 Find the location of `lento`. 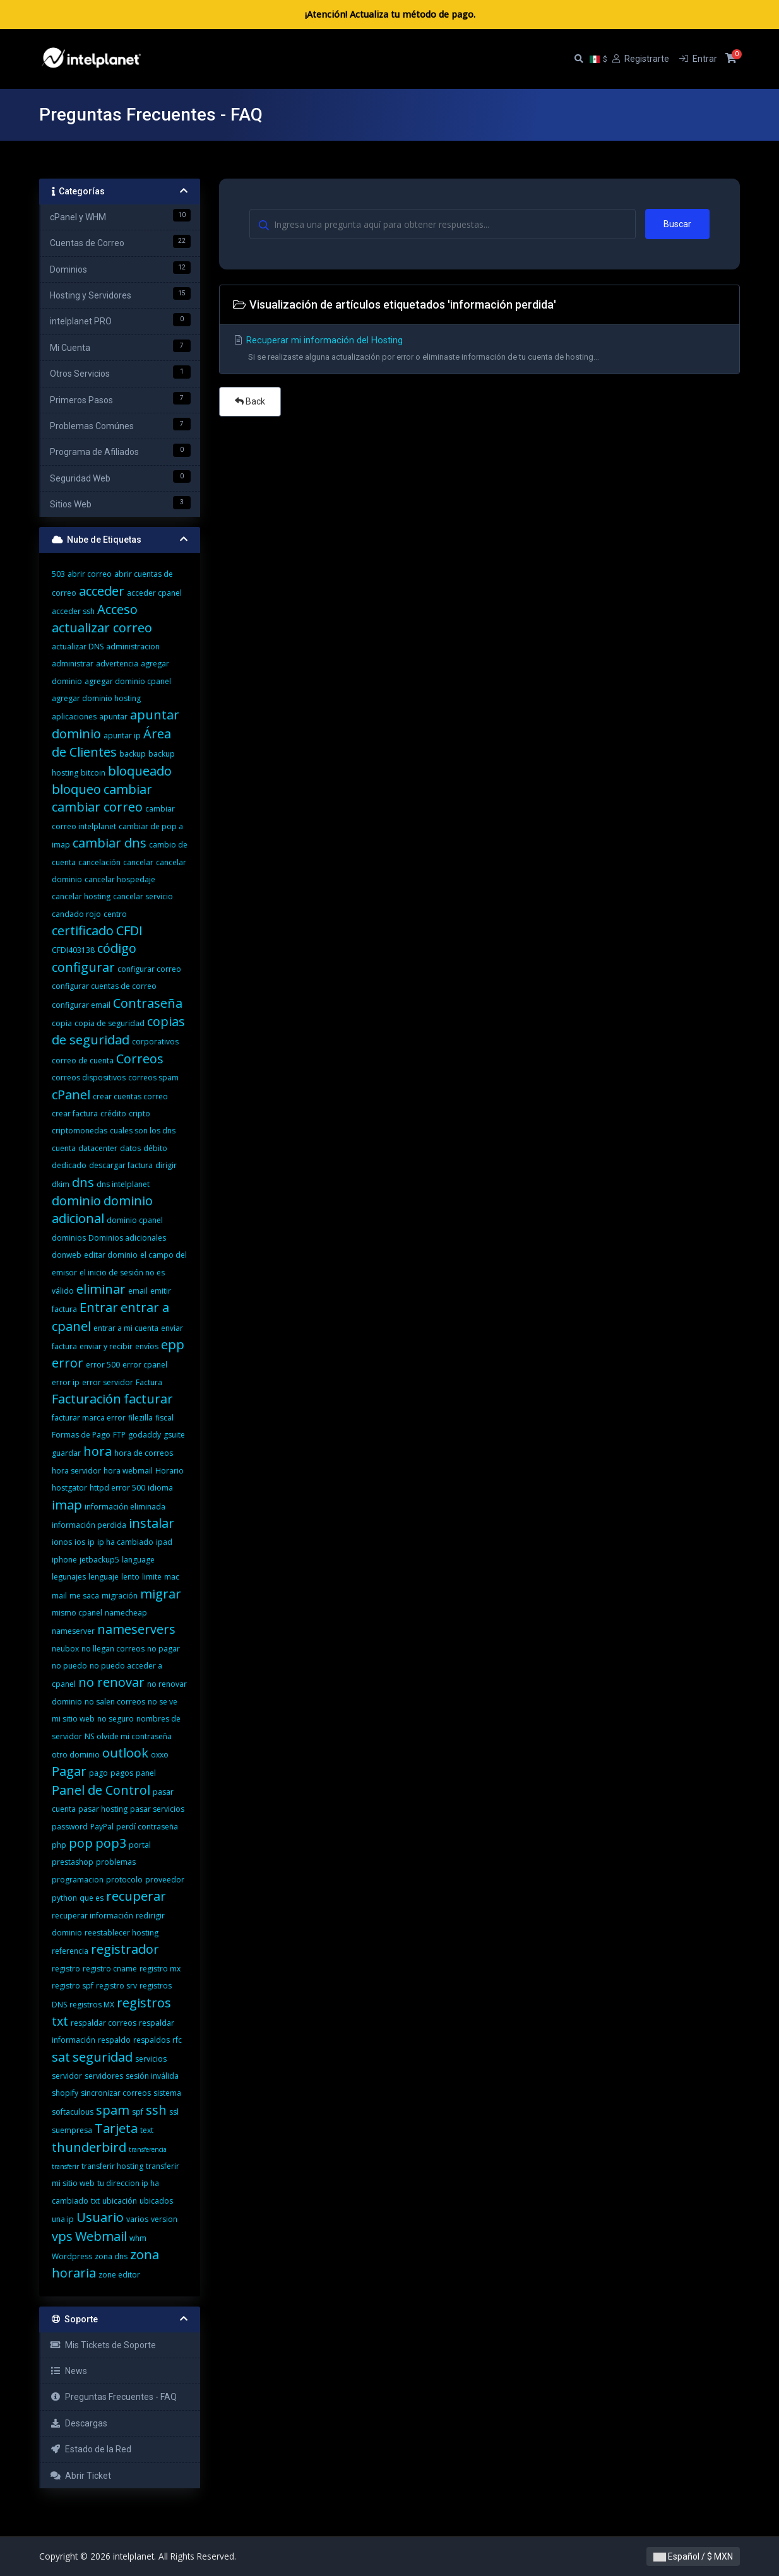

lento is located at coordinates (130, 1576).